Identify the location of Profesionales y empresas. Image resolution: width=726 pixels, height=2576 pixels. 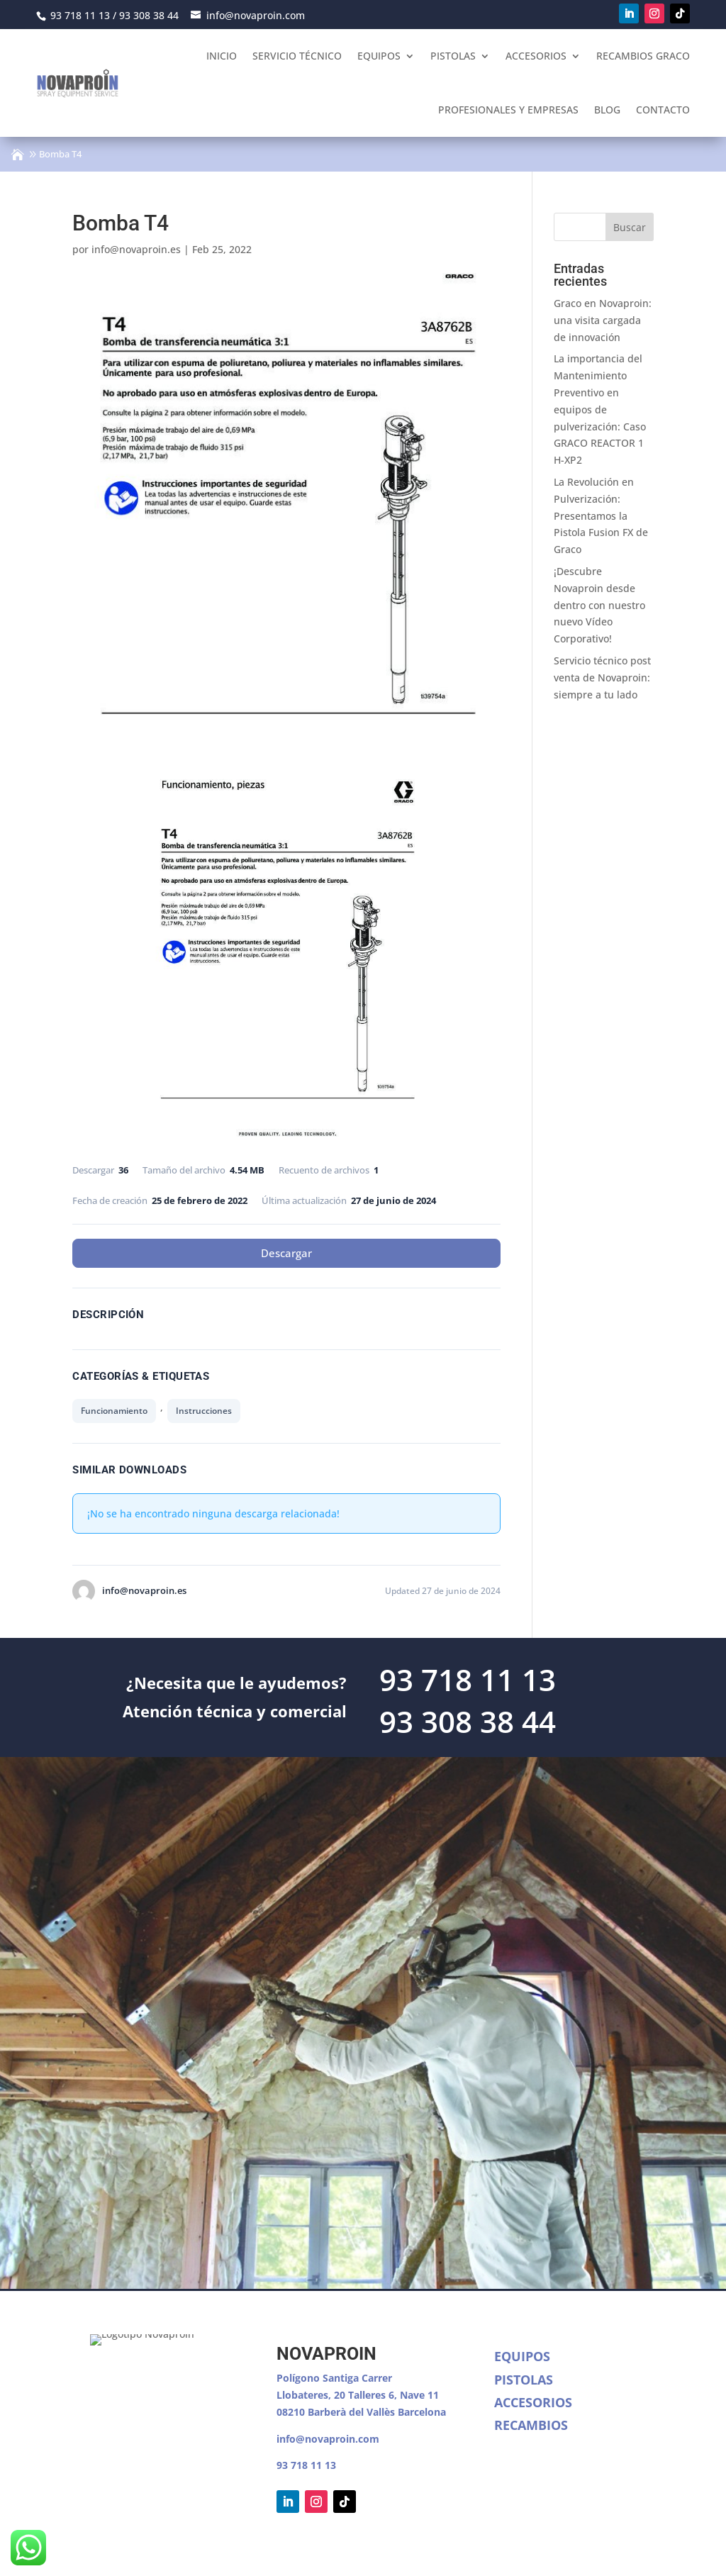
(508, 109).